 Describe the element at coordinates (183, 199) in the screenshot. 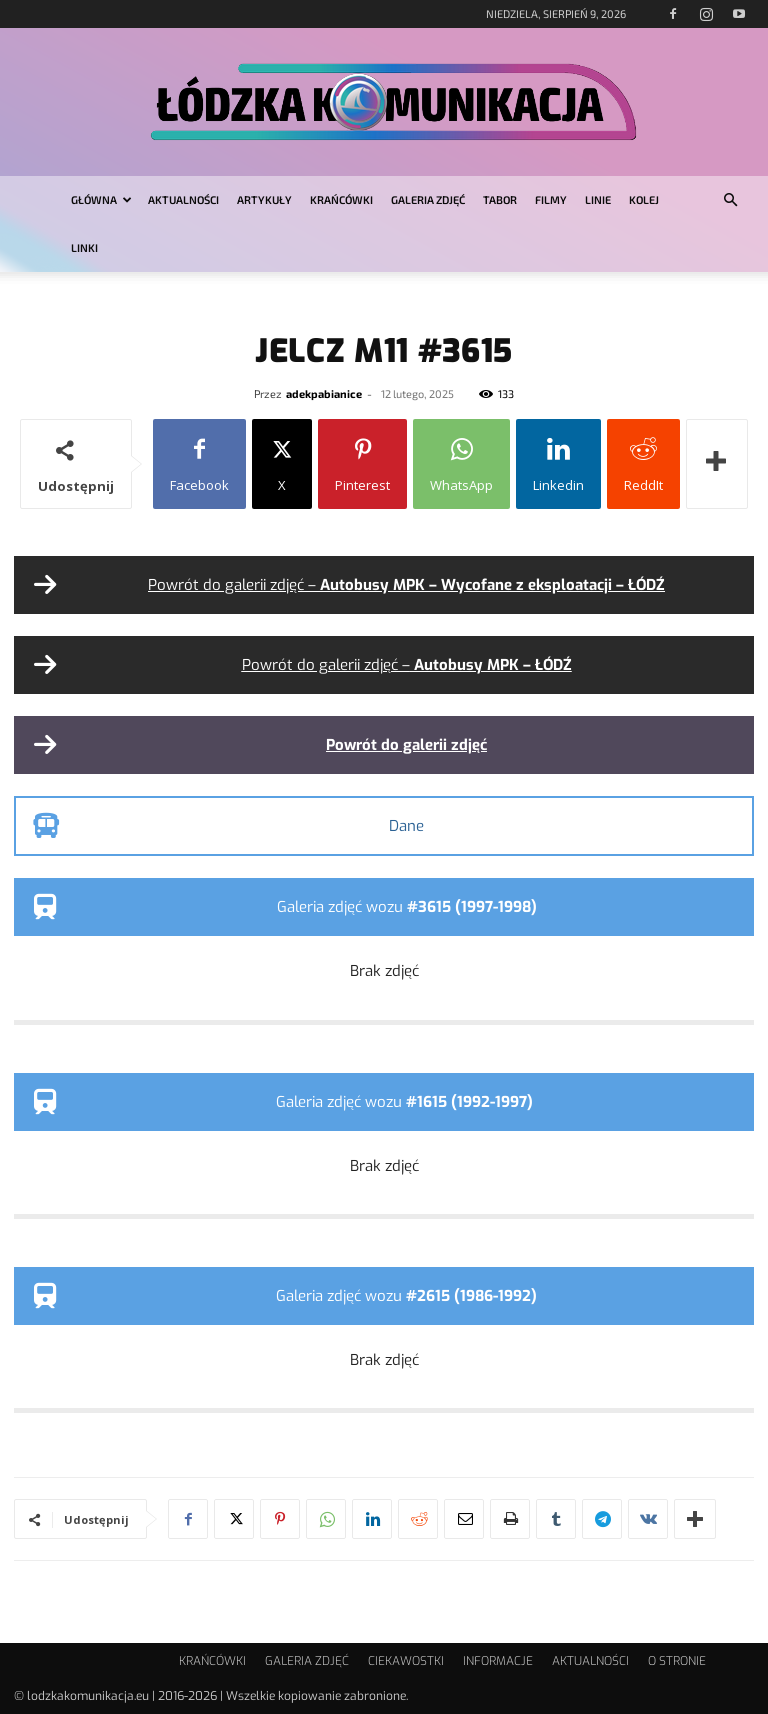

I see `AKTUALNOŚCI` at that location.